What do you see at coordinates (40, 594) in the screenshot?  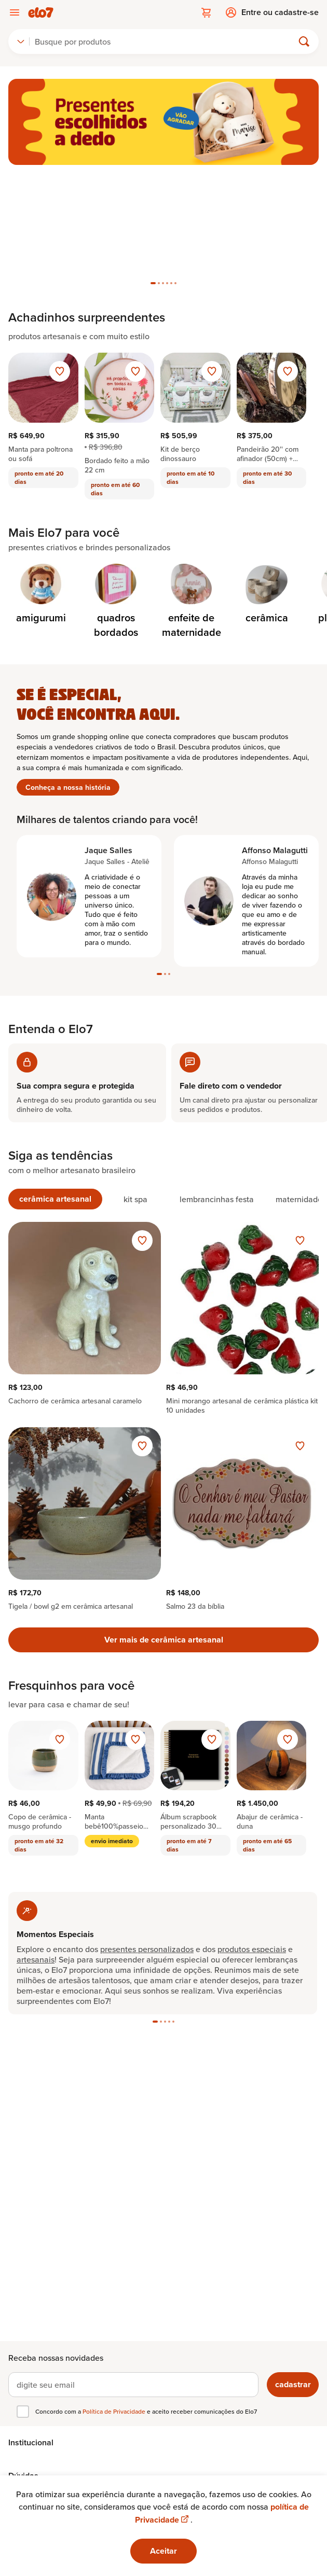 I see `[Categoria de amigurumi]` at bounding box center [40, 594].